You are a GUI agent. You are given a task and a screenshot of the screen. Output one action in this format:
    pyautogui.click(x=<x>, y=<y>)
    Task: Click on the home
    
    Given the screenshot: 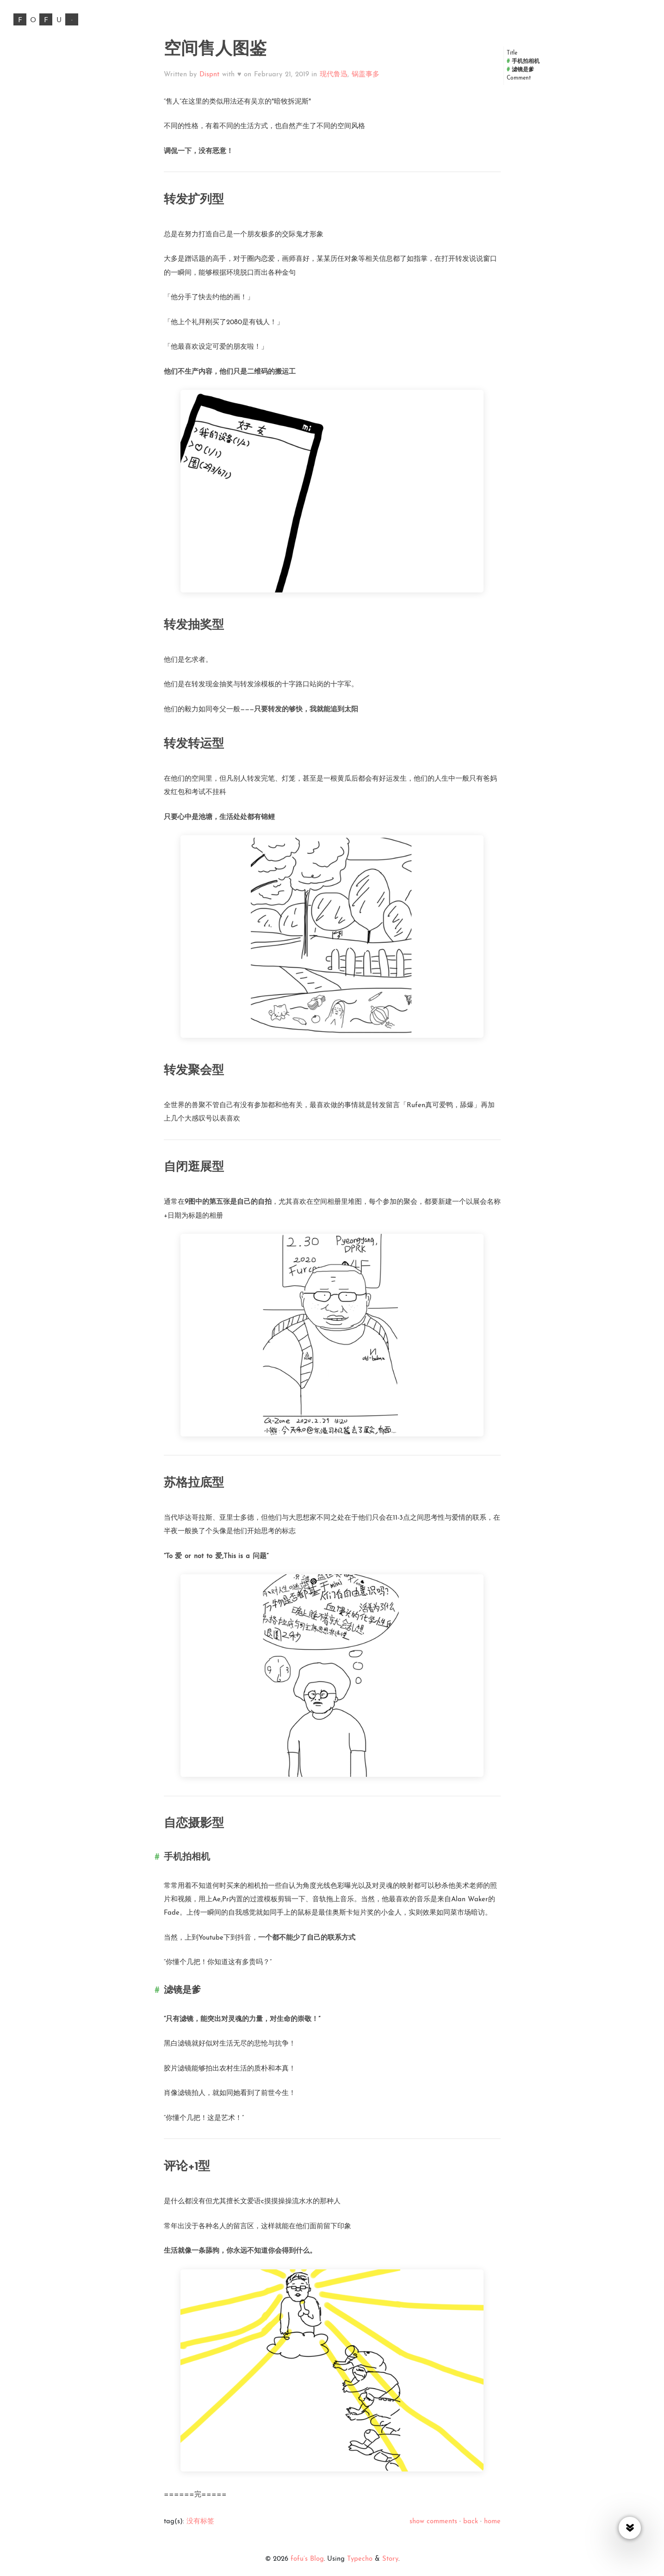 What is the action you would take?
    pyautogui.click(x=492, y=2521)
    